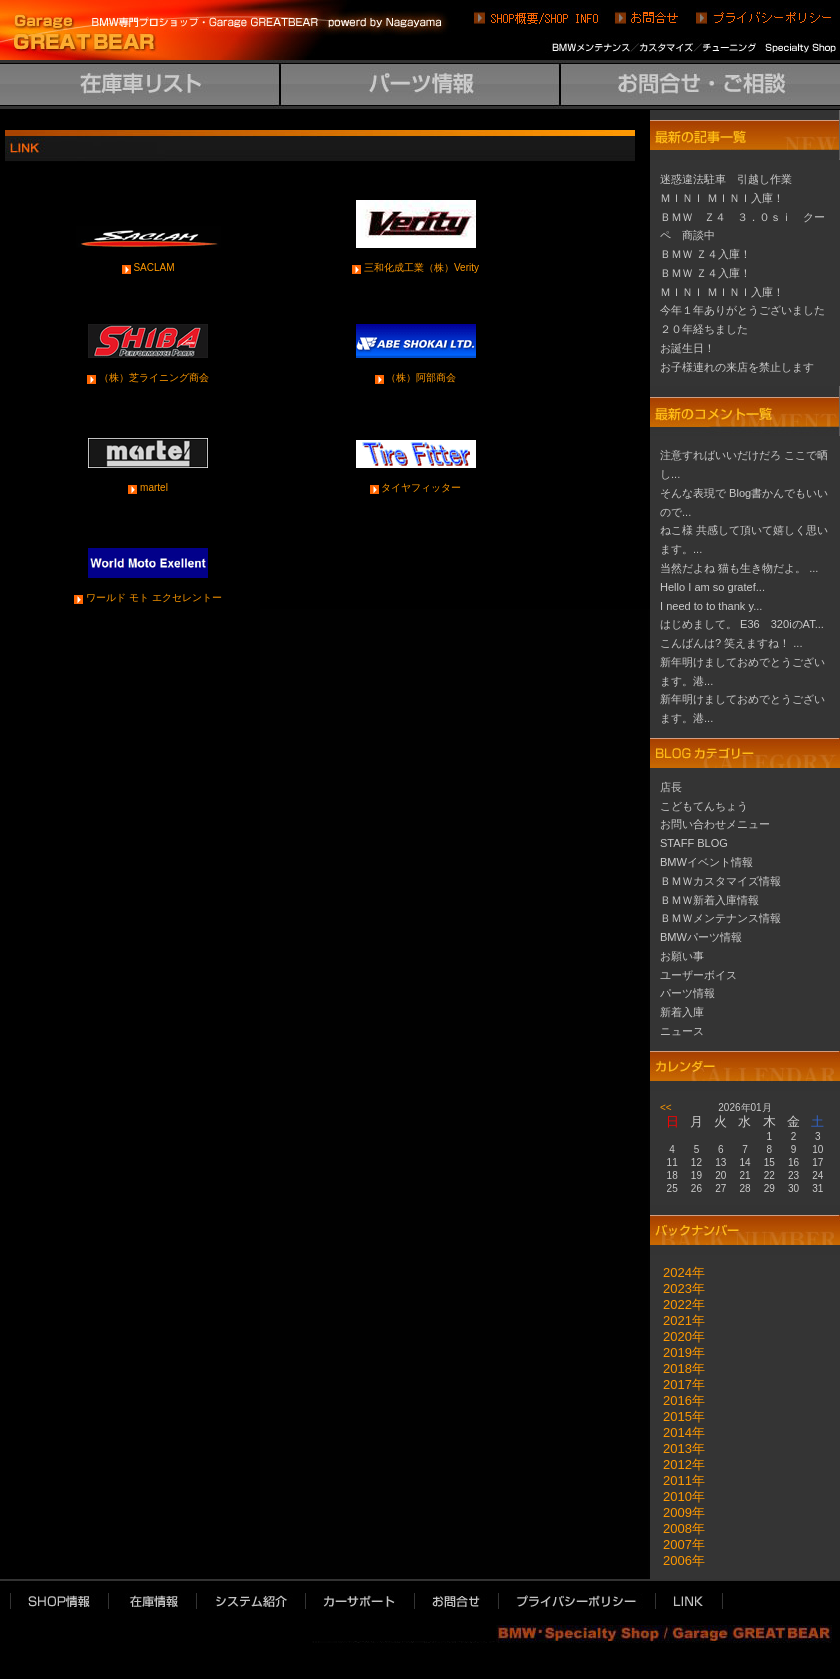 This screenshot has width=840, height=1679. Describe the element at coordinates (677, 1496) in the screenshot. I see `2010年` at that location.